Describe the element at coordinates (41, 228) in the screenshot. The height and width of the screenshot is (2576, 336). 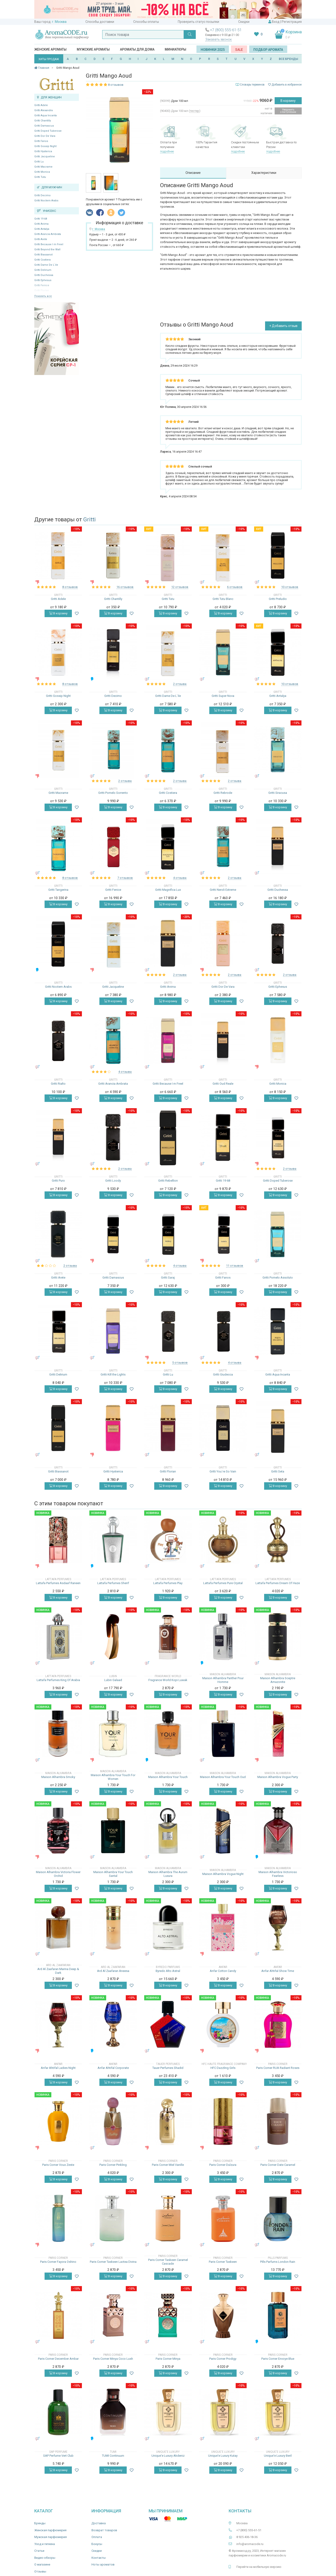
I see `Gritti Antalya` at that location.